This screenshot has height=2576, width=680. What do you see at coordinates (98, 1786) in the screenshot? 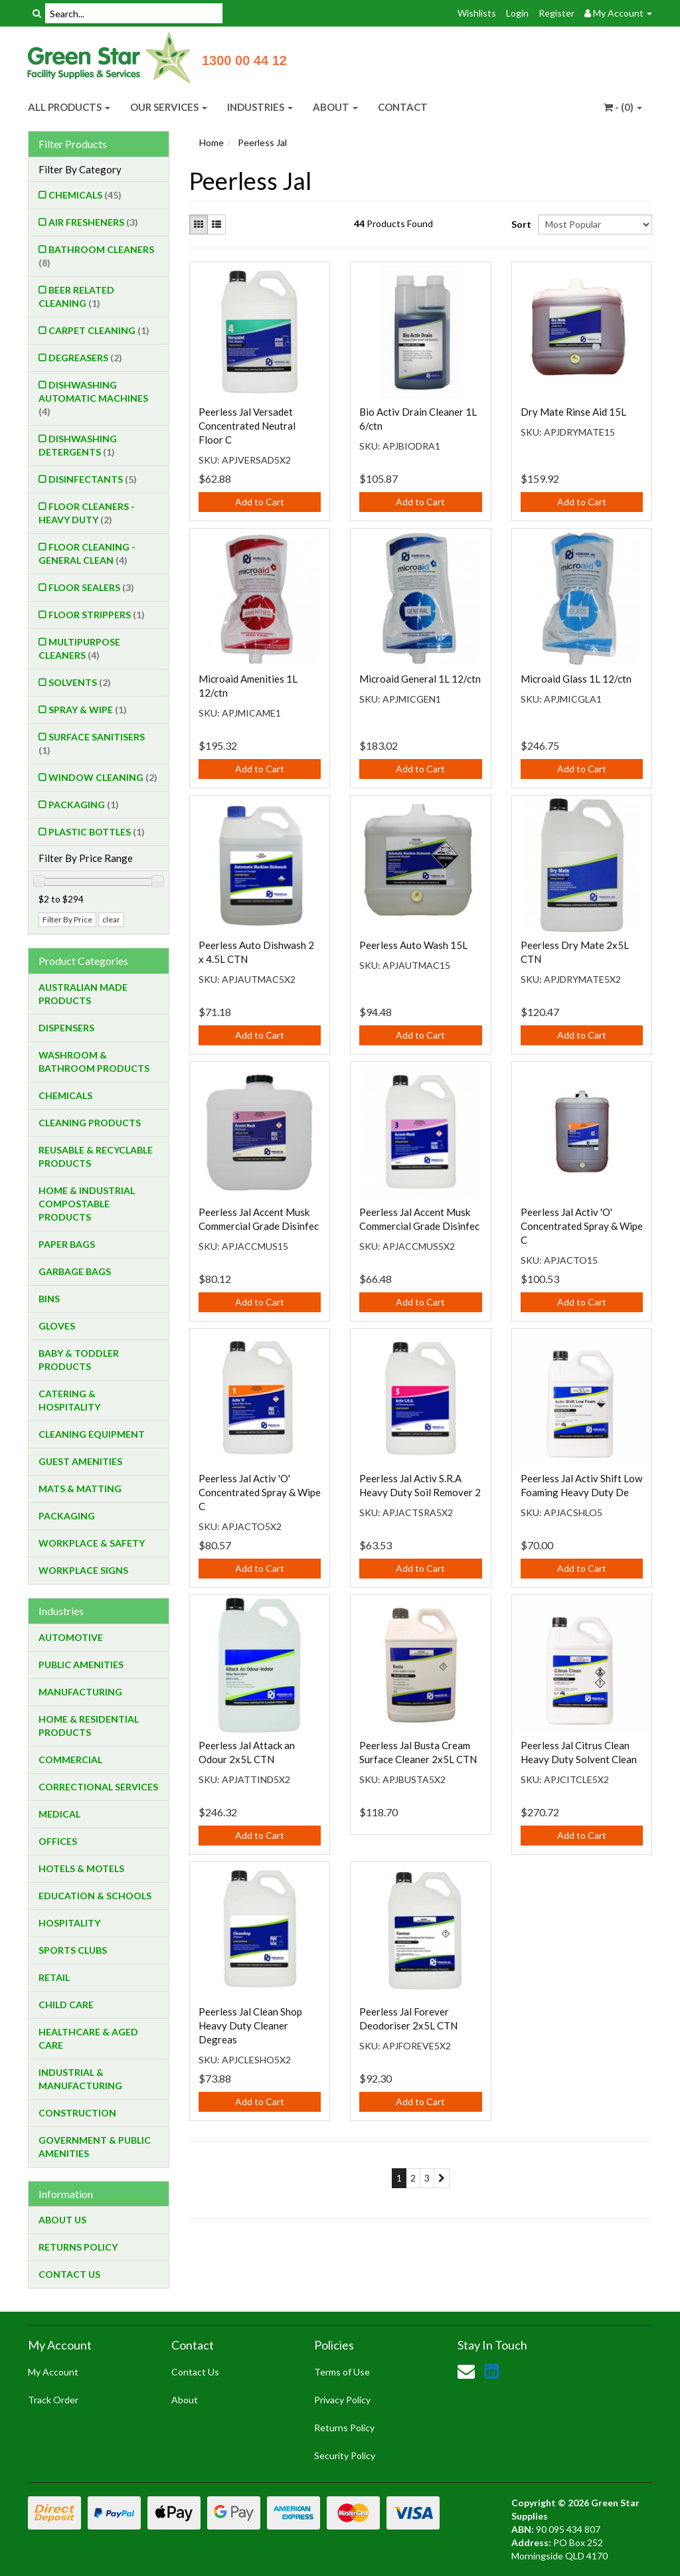
I see `Correctional Services` at bounding box center [98, 1786].